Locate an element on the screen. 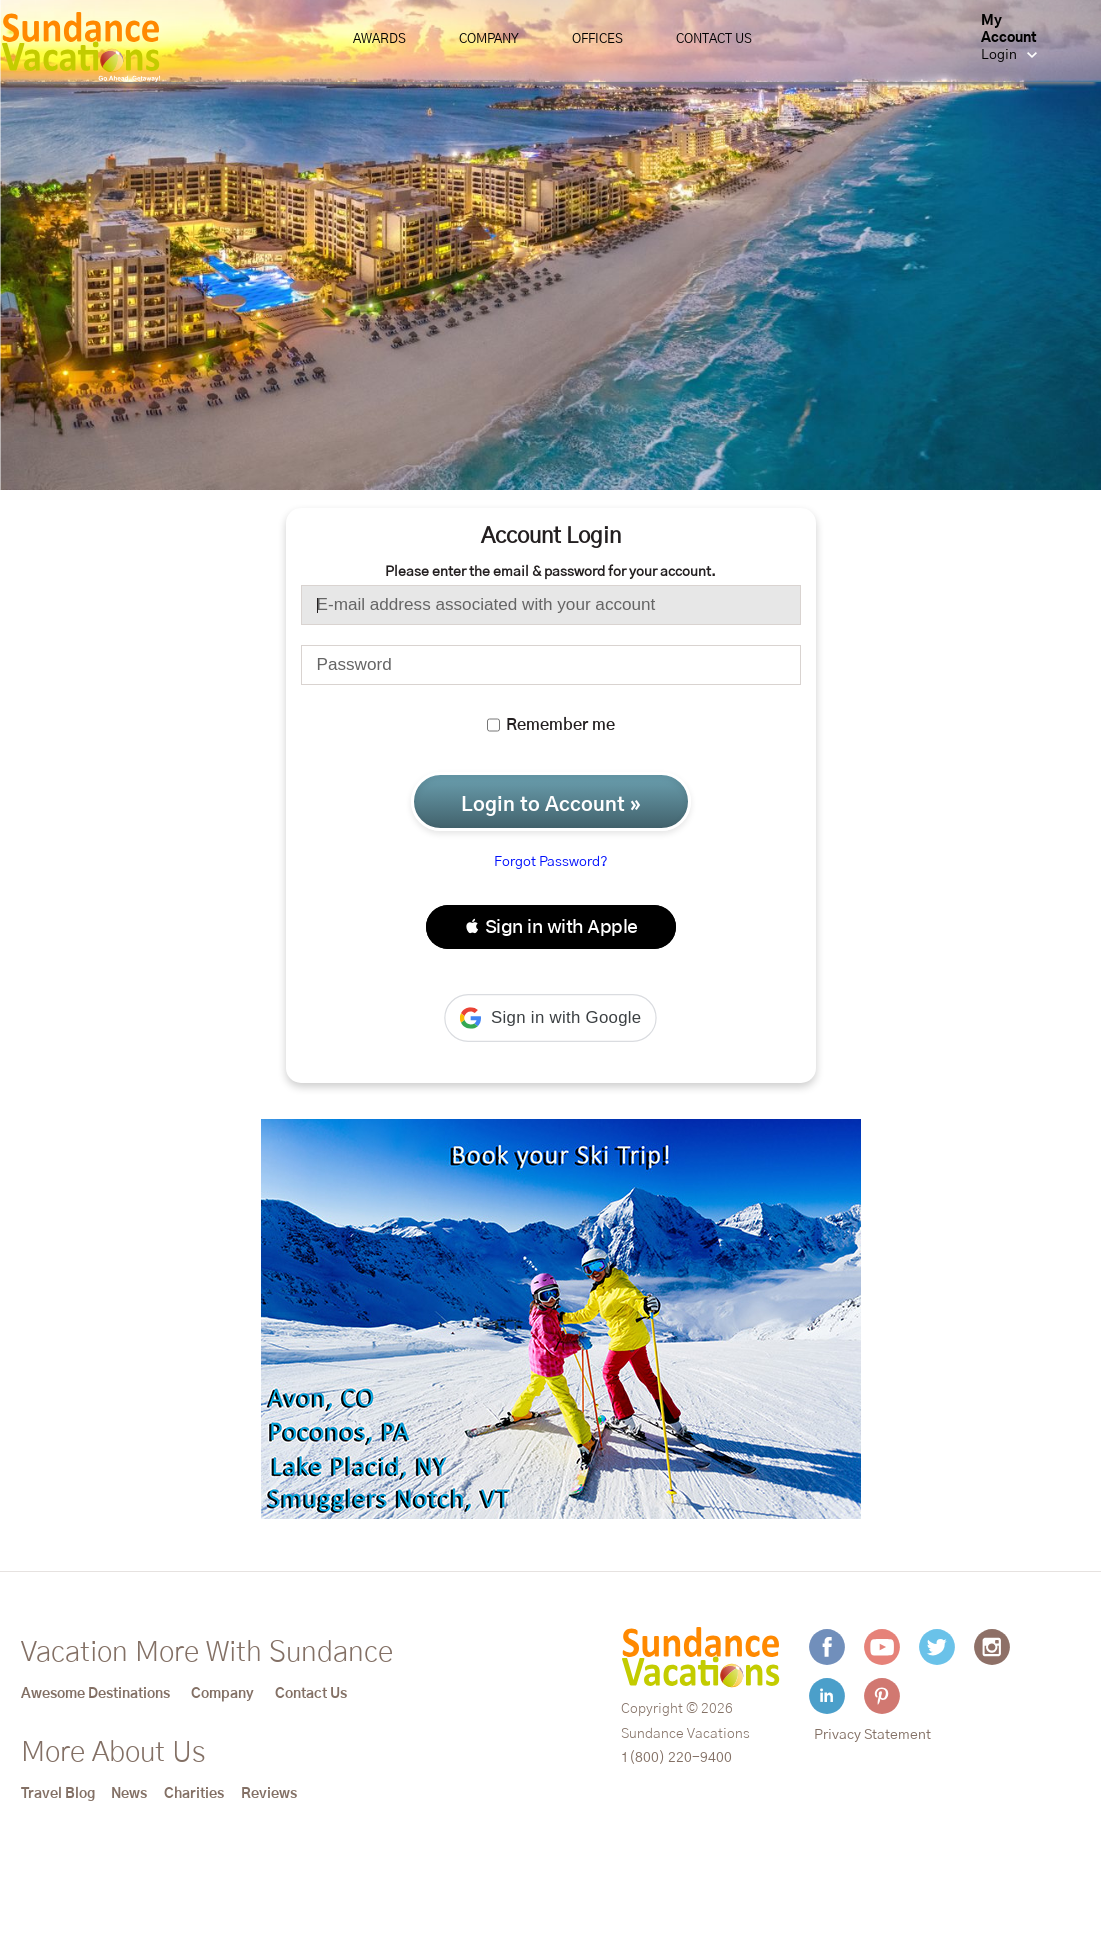  Contact Us is located at coordinates (714, 39).